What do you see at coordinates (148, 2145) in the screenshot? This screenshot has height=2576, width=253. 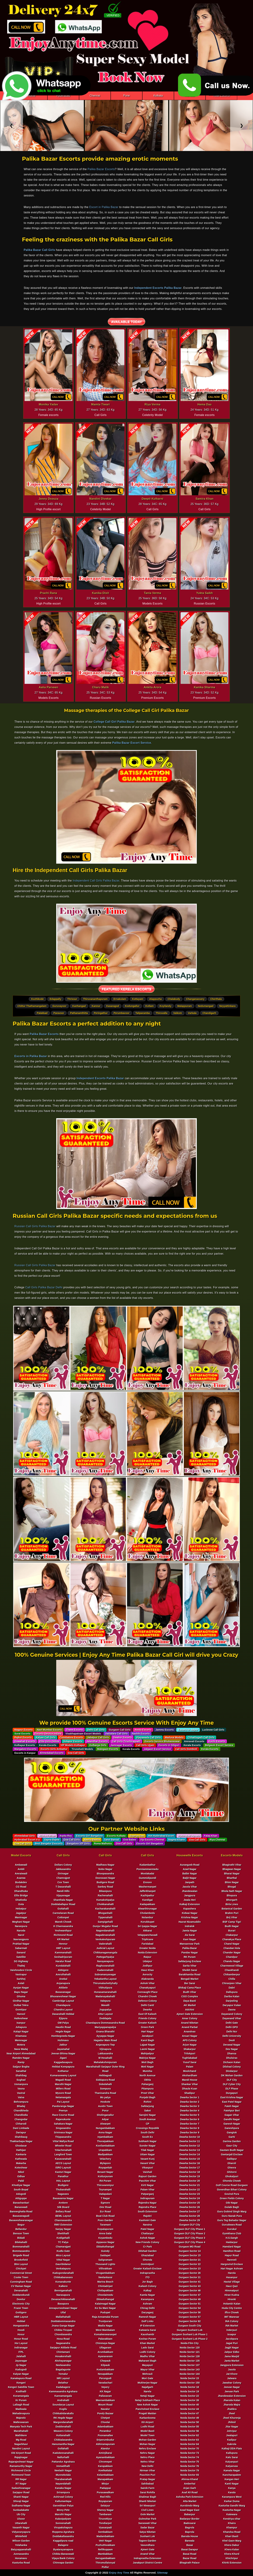 I see `Sunder Nagar` at bounding box center [148, 2145].